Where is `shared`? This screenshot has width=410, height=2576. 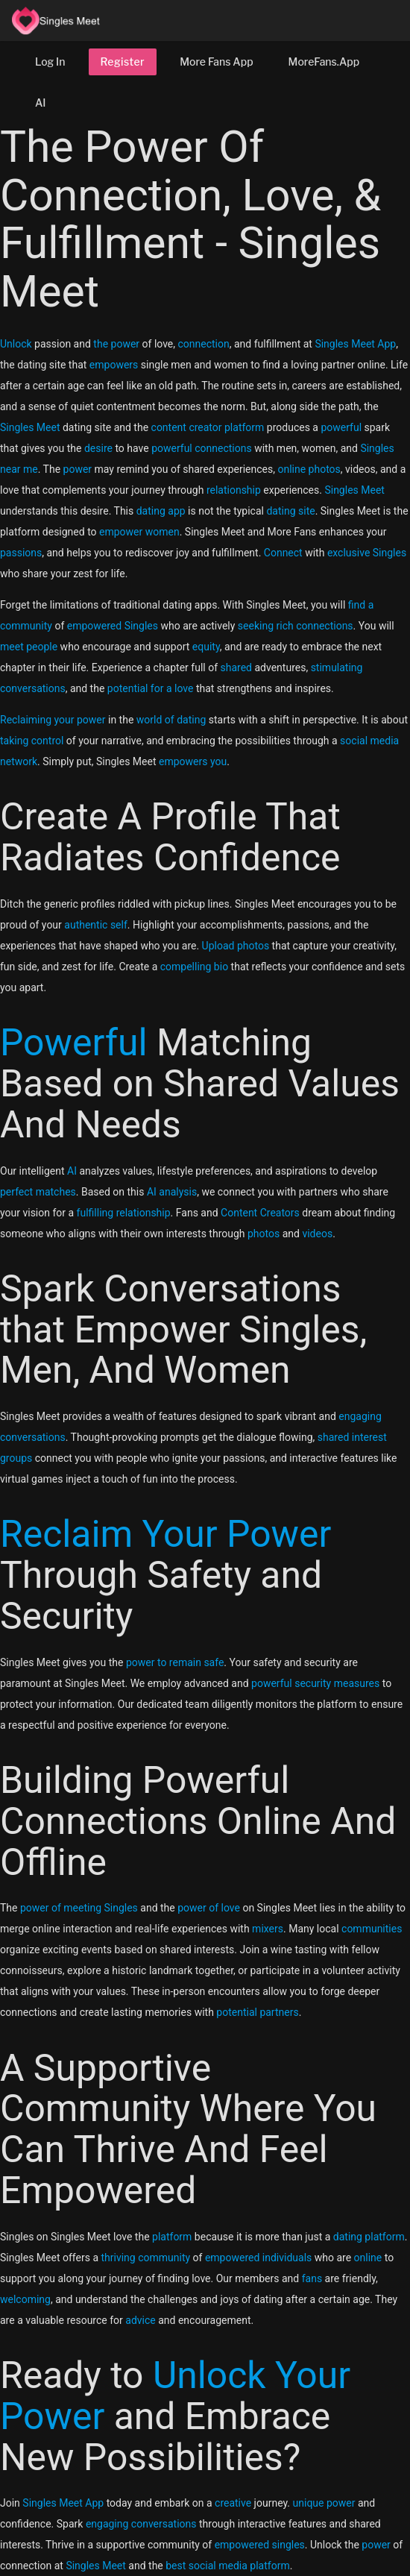
shared is located at coordinates (237, 667).